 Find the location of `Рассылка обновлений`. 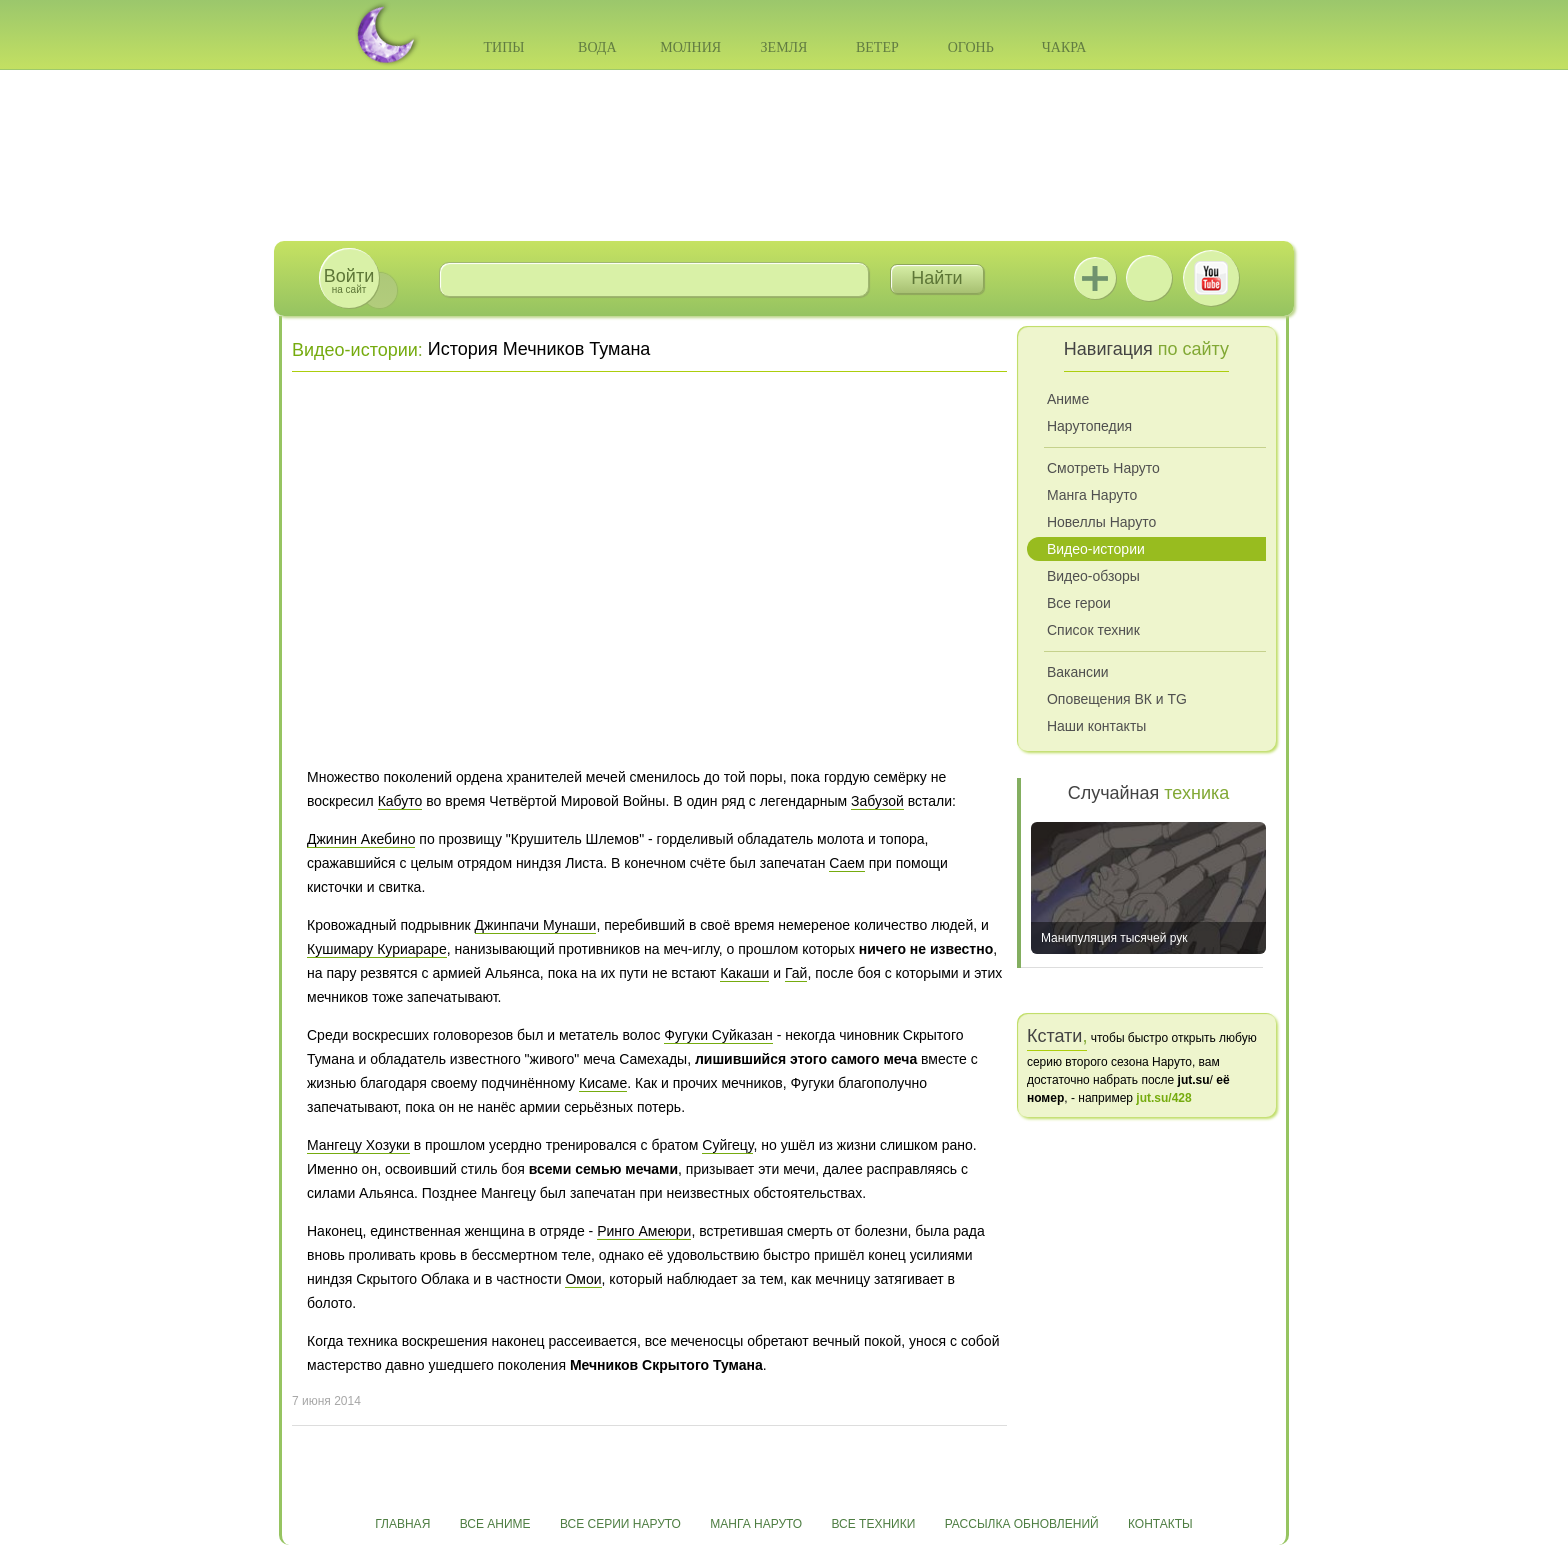

Рассылка обновлений is located at coordinates (1022, 1524).